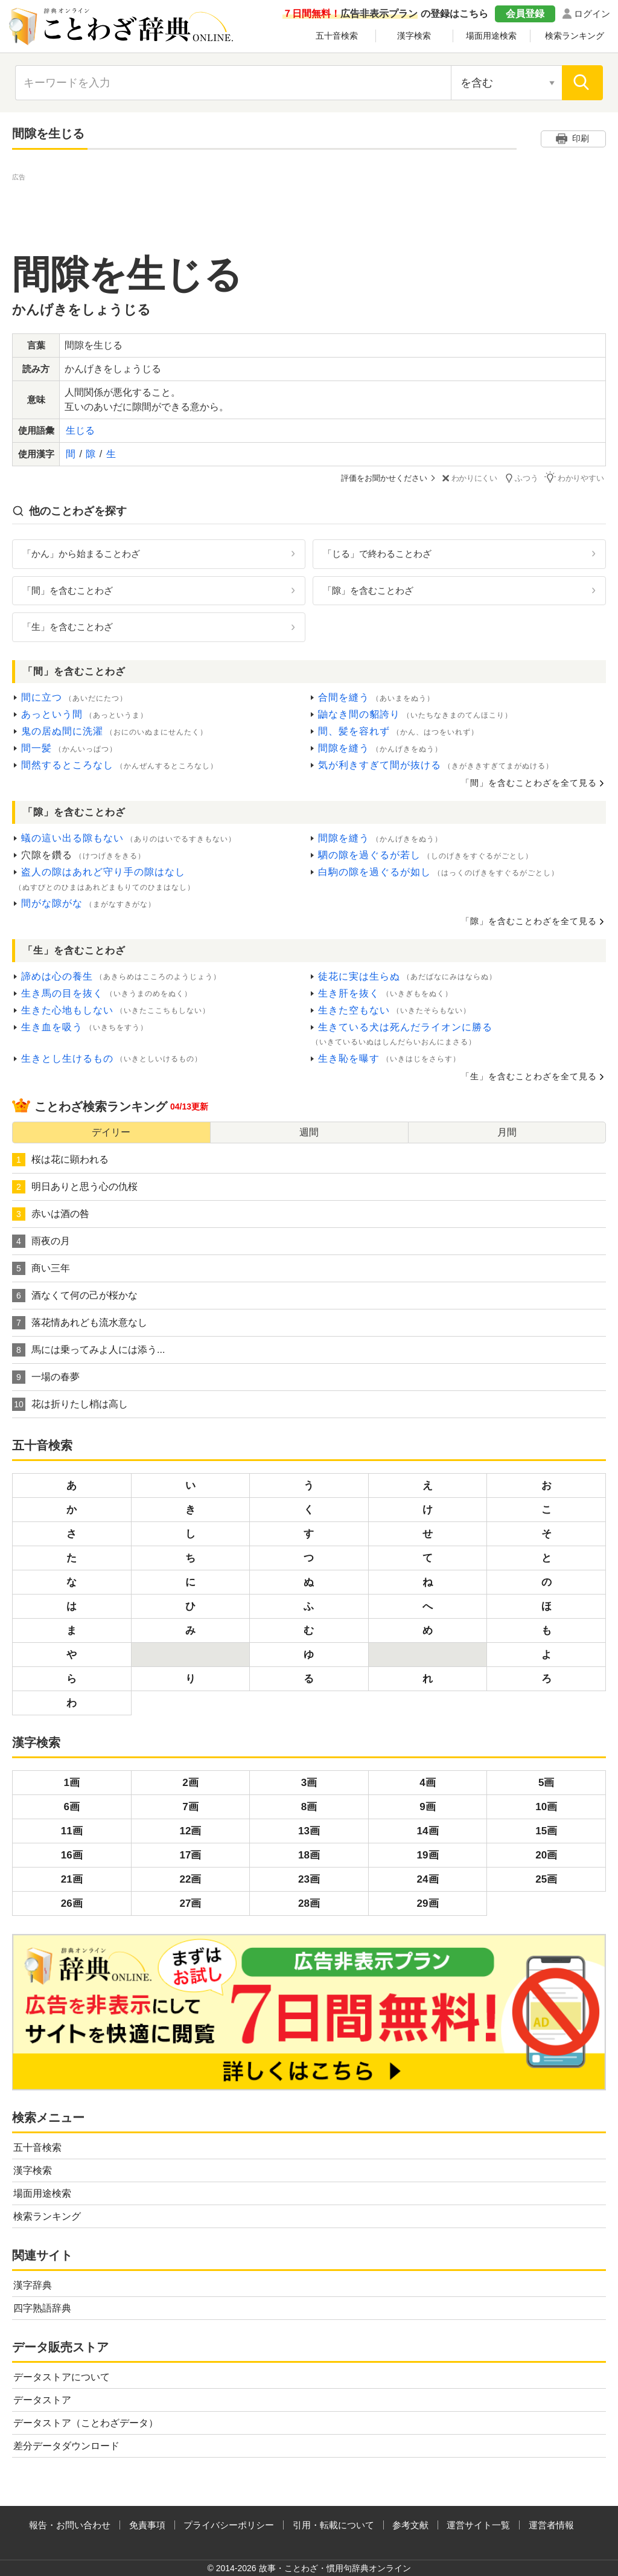 This screenshot has height=2576, width=618. I want to click on 15画, so click(546, 1830).